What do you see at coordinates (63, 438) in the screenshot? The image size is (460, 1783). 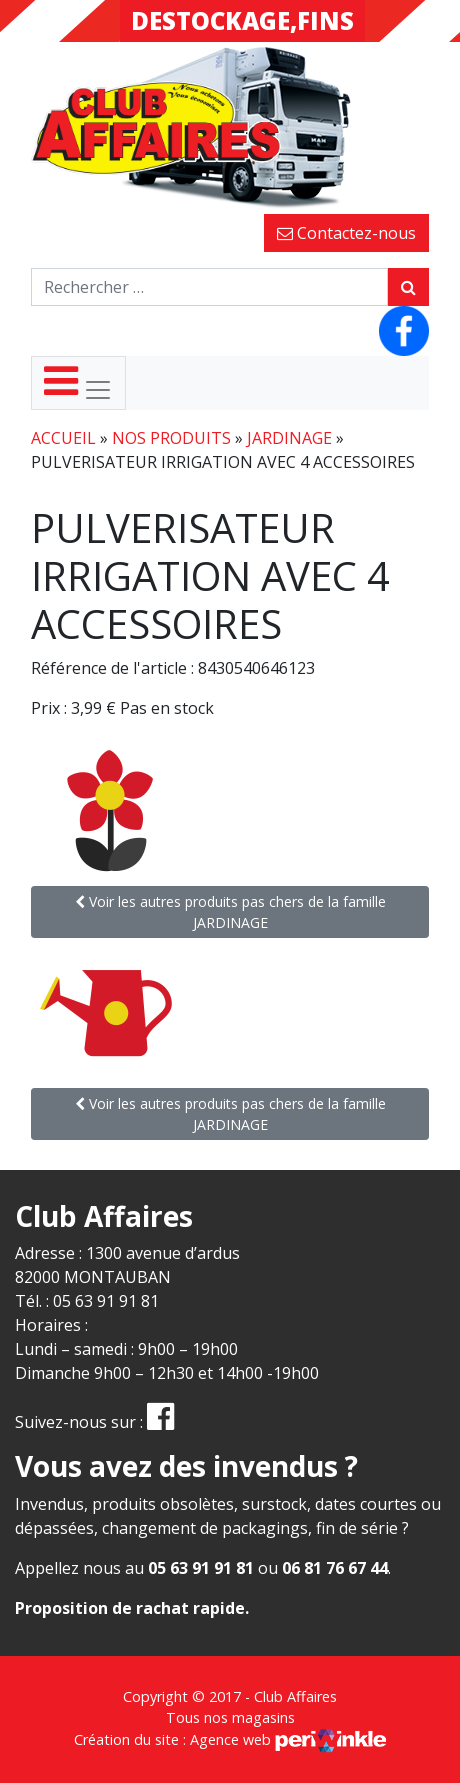 I see `Accueil` at bounding box center [63, 438].